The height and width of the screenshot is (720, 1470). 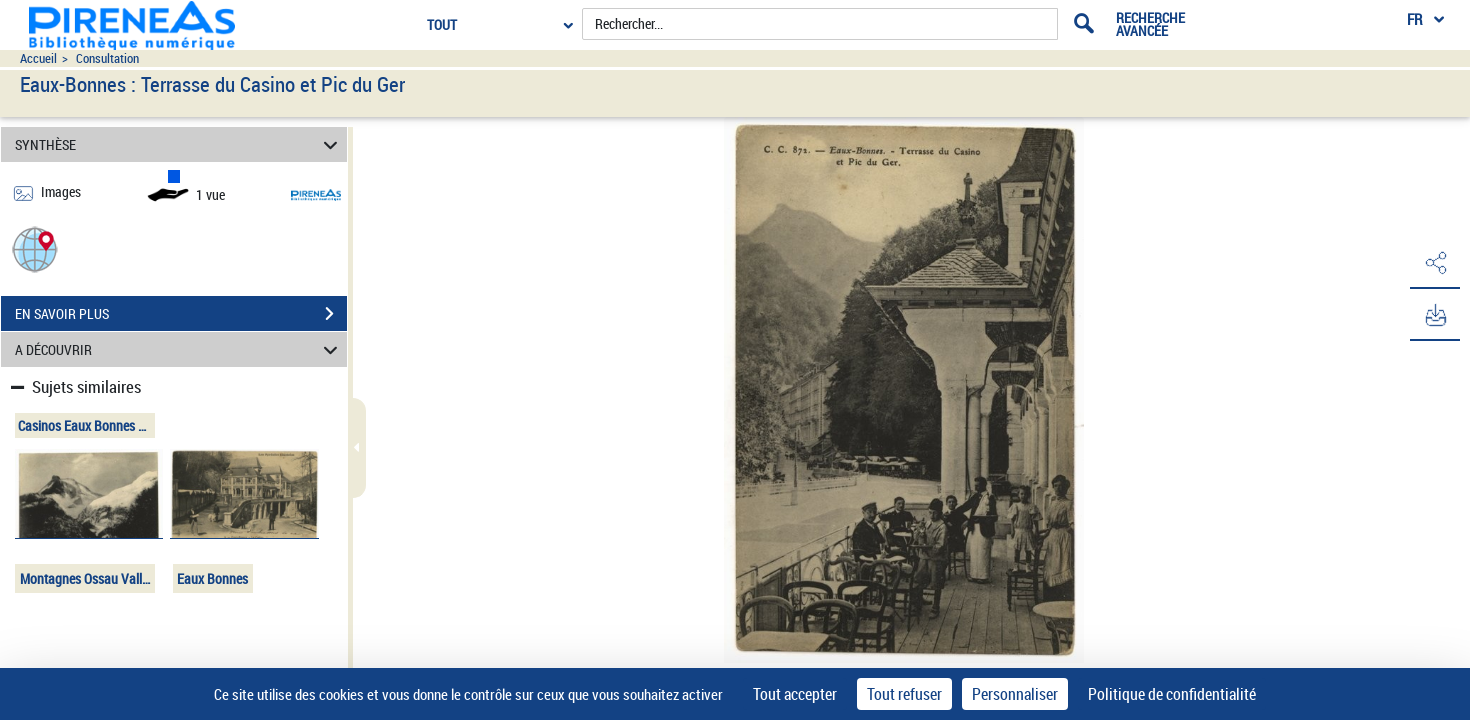 What do you see at coordinates (38, 58) in the screenshot?
I see `Accueil [Accéder à la page d'accueil du site pireneas]` at bounding box center [38, 58].